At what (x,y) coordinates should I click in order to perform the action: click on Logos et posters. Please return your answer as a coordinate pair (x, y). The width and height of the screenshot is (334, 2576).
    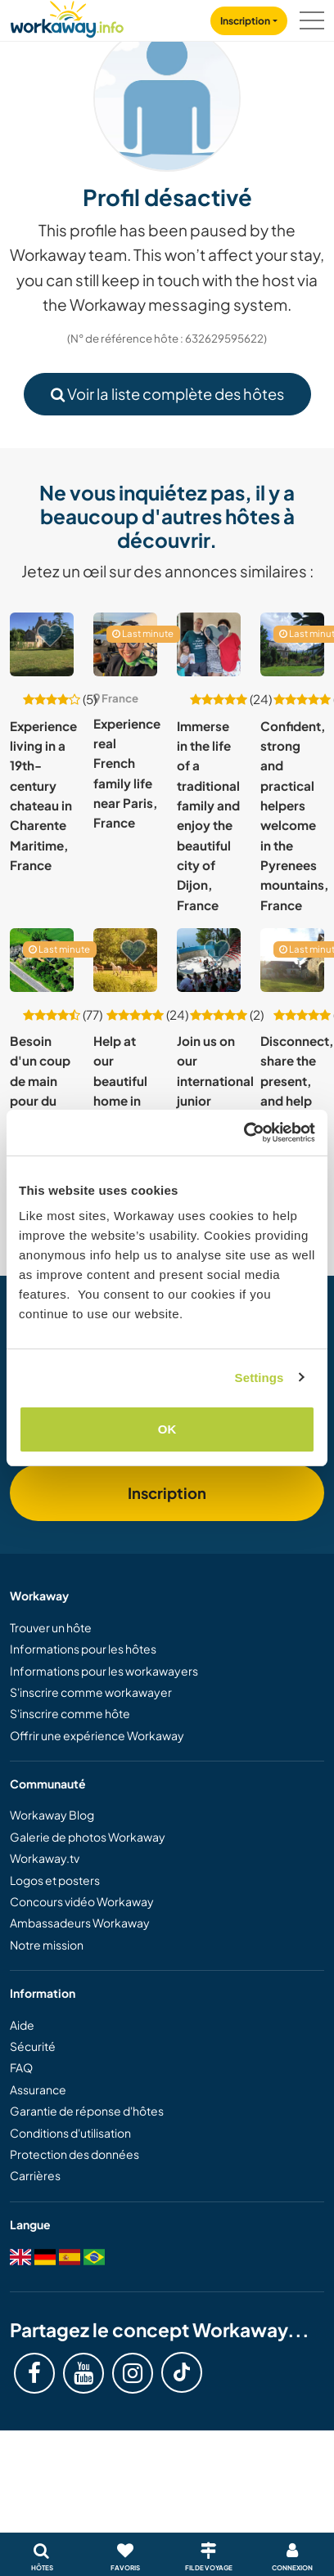
    Looking at the image, I should click on (55, 1880).